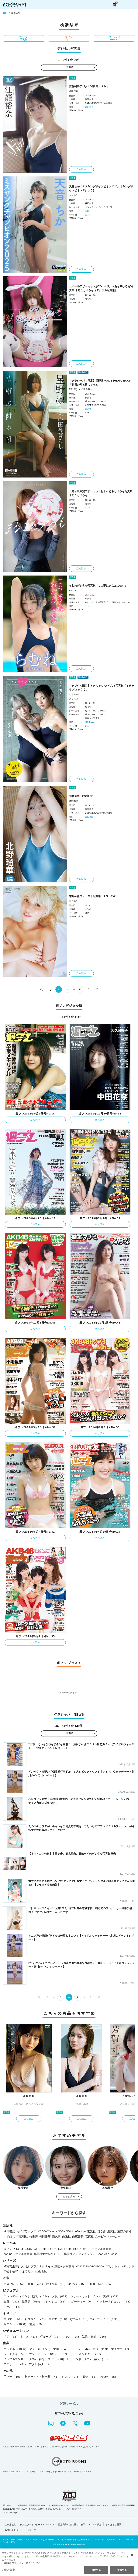 This screenshot has height=2576, width=138. I want to click on 【デジタル限定】ときちゃん×さくんぽ写真集「イチャラブ ときさく」, so click(101, 687).